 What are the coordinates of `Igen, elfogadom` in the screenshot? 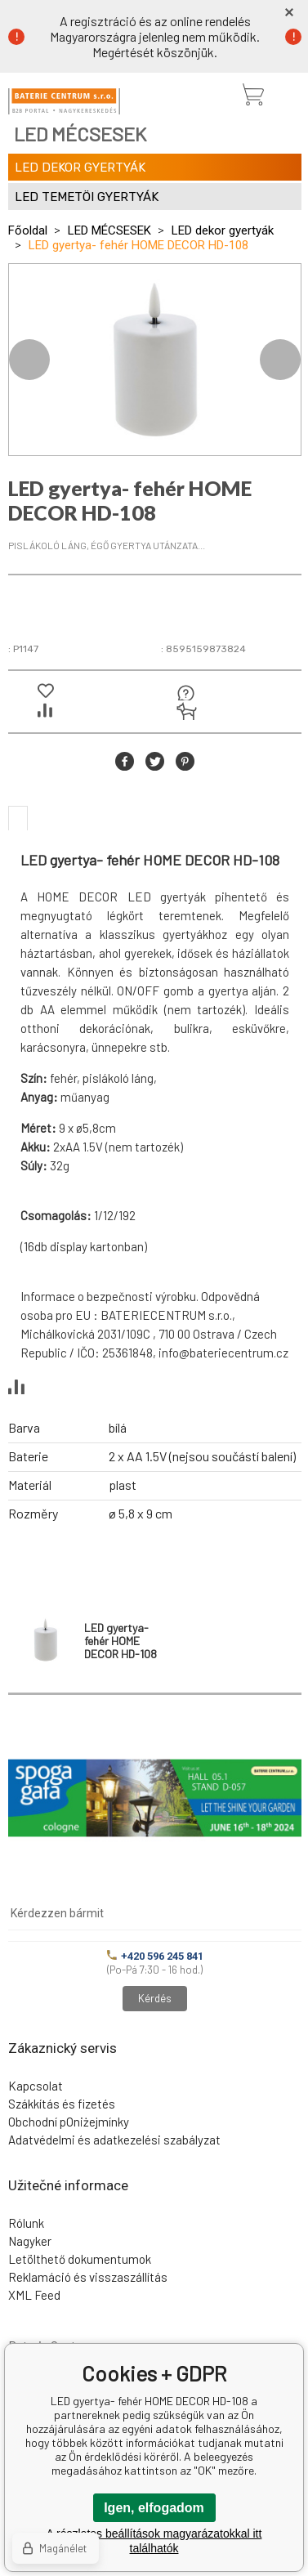 It's located at (154, 2508).